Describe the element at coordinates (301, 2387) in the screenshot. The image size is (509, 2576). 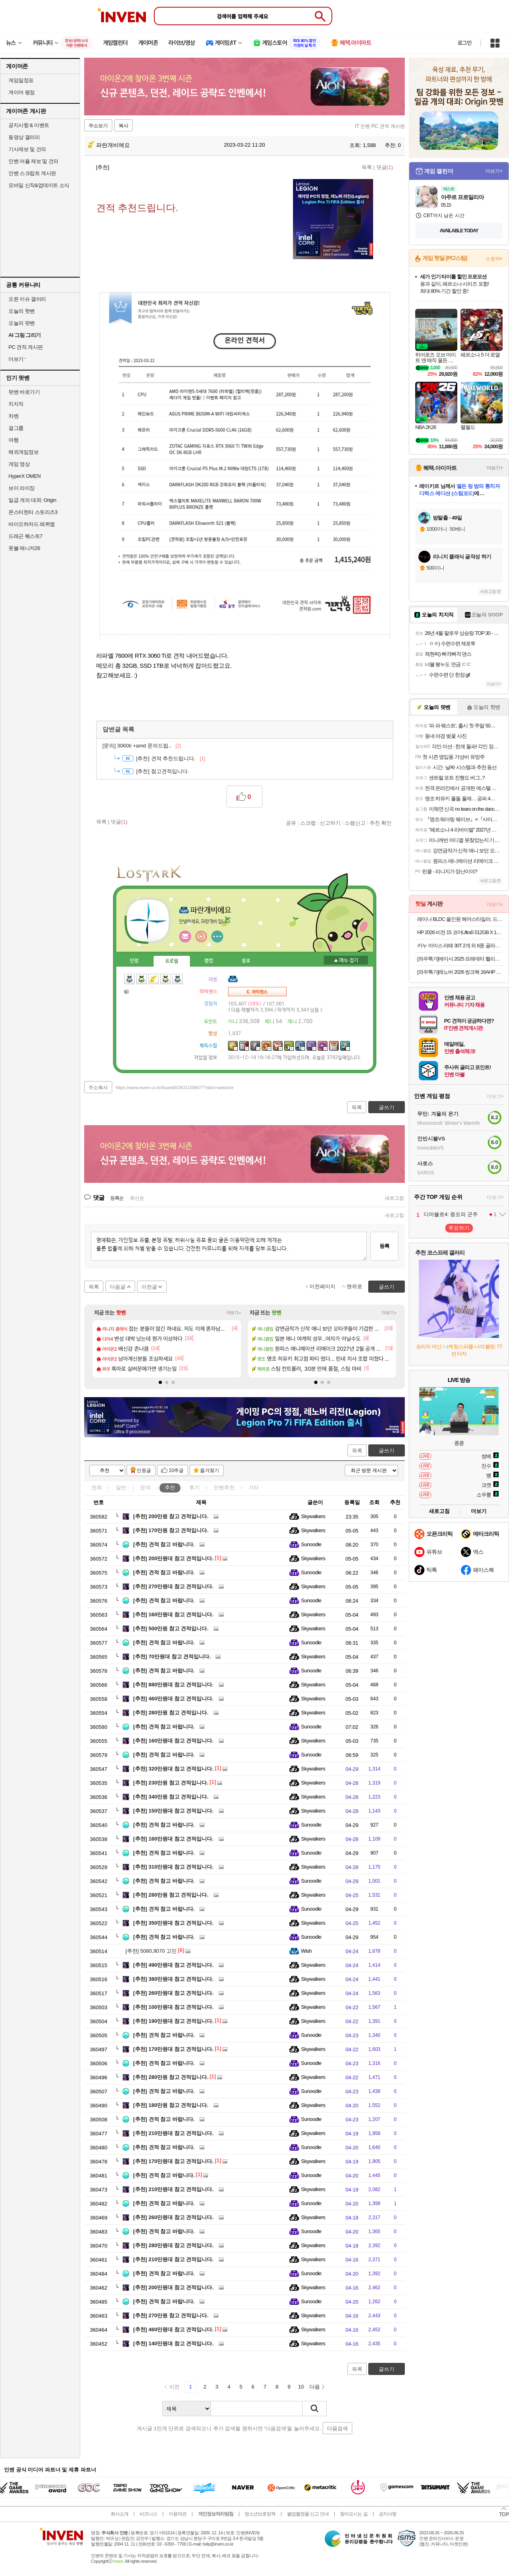
I see `10` at that location.